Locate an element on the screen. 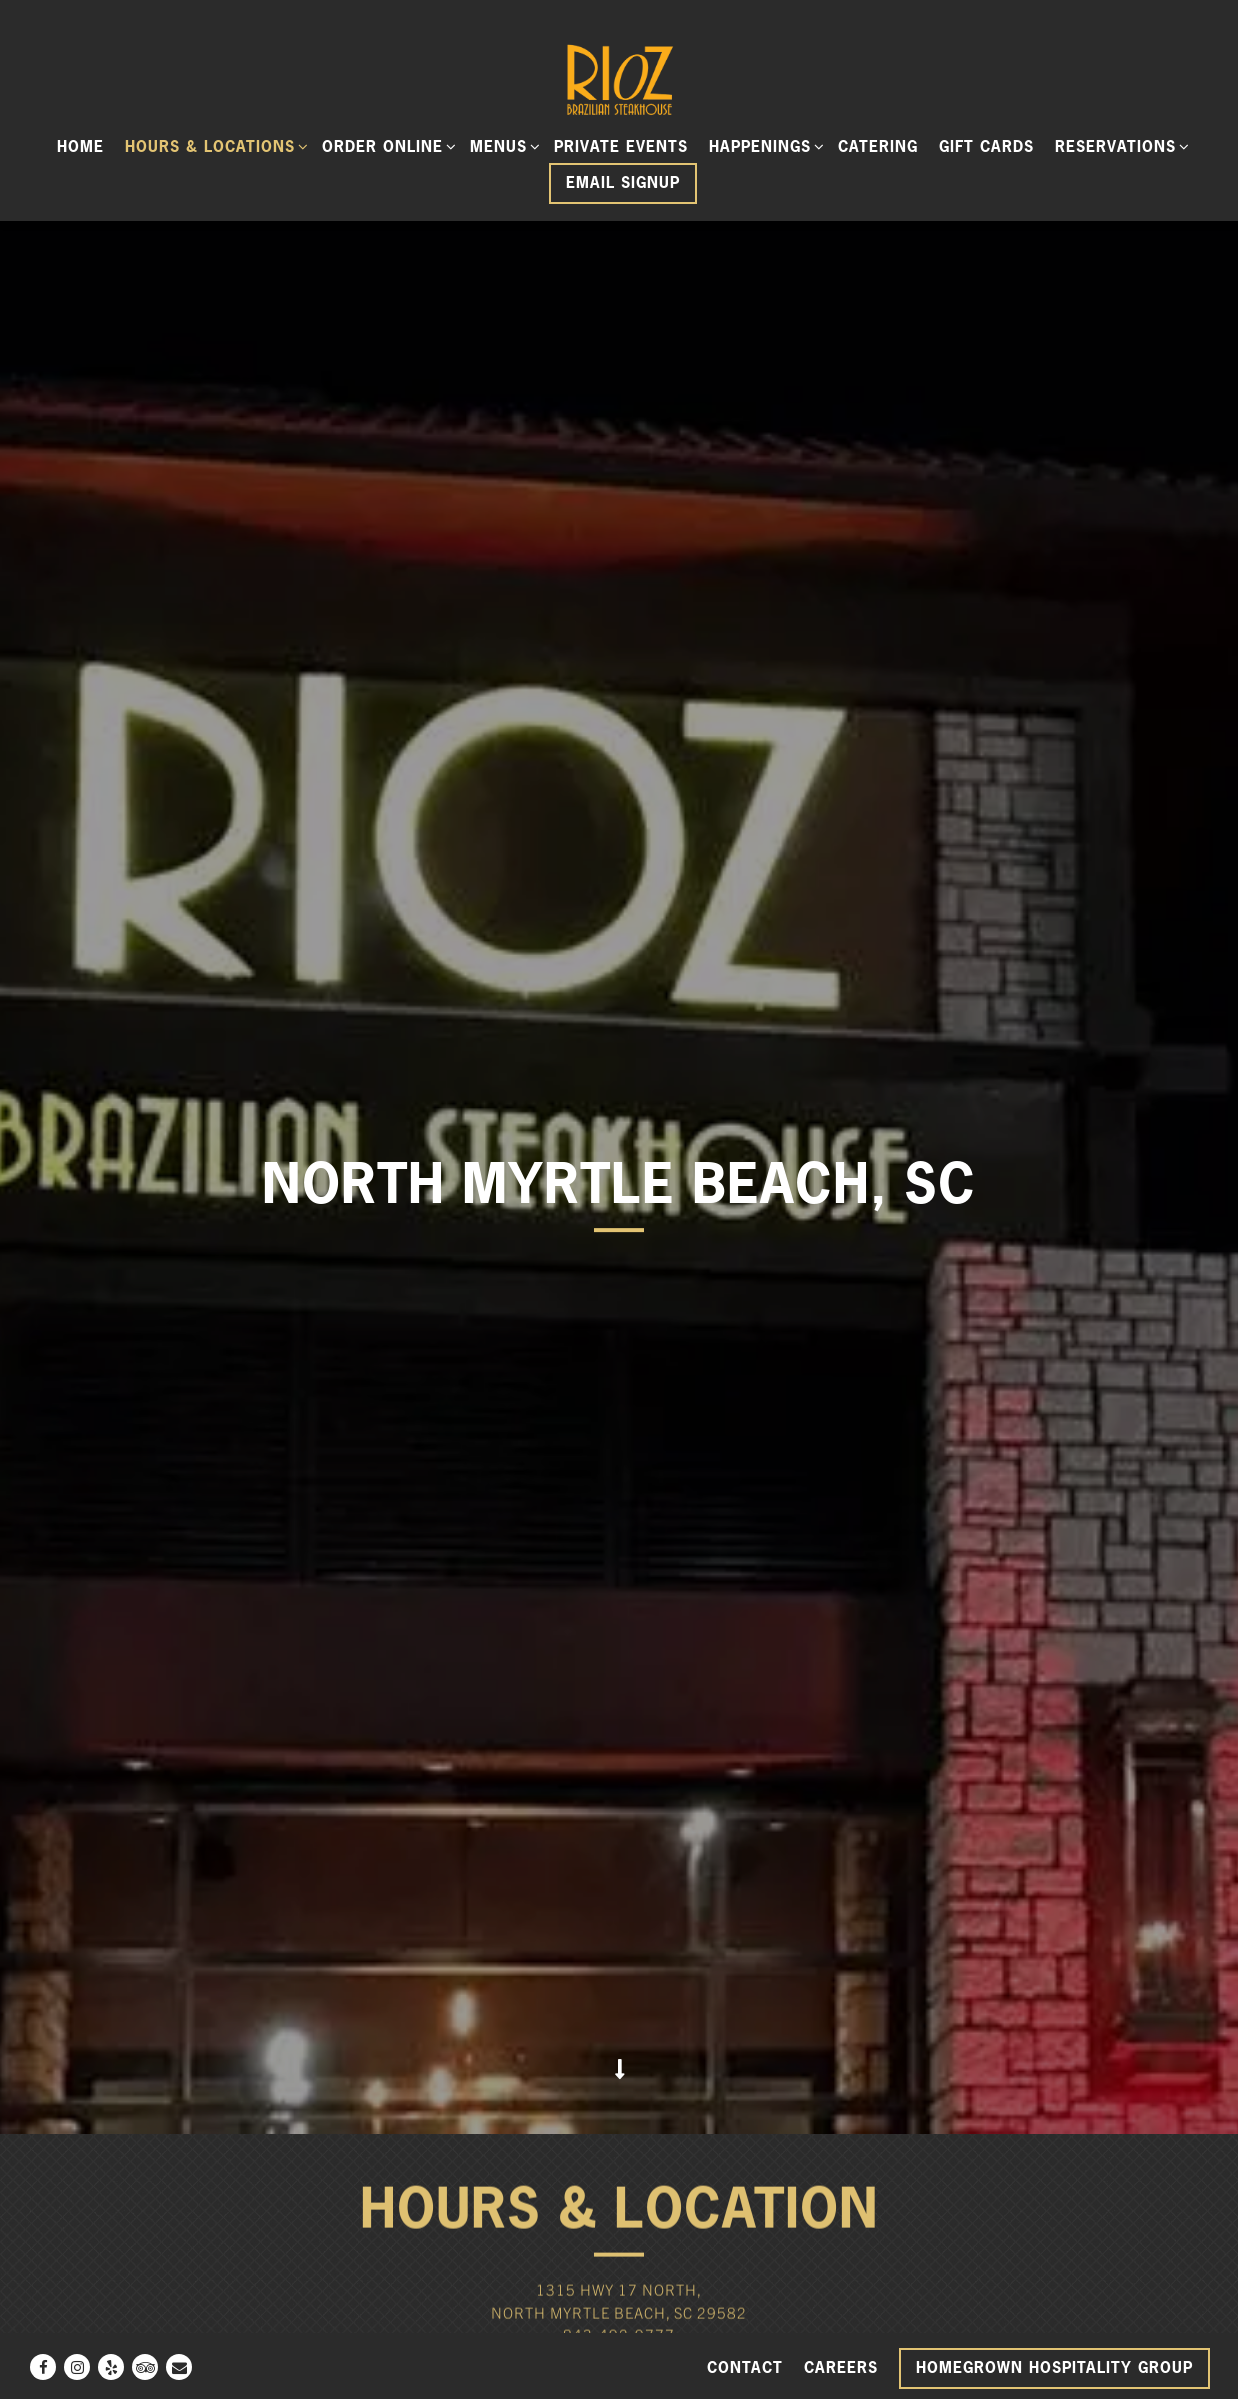  Home [button] is located at coordinates (80, 146).